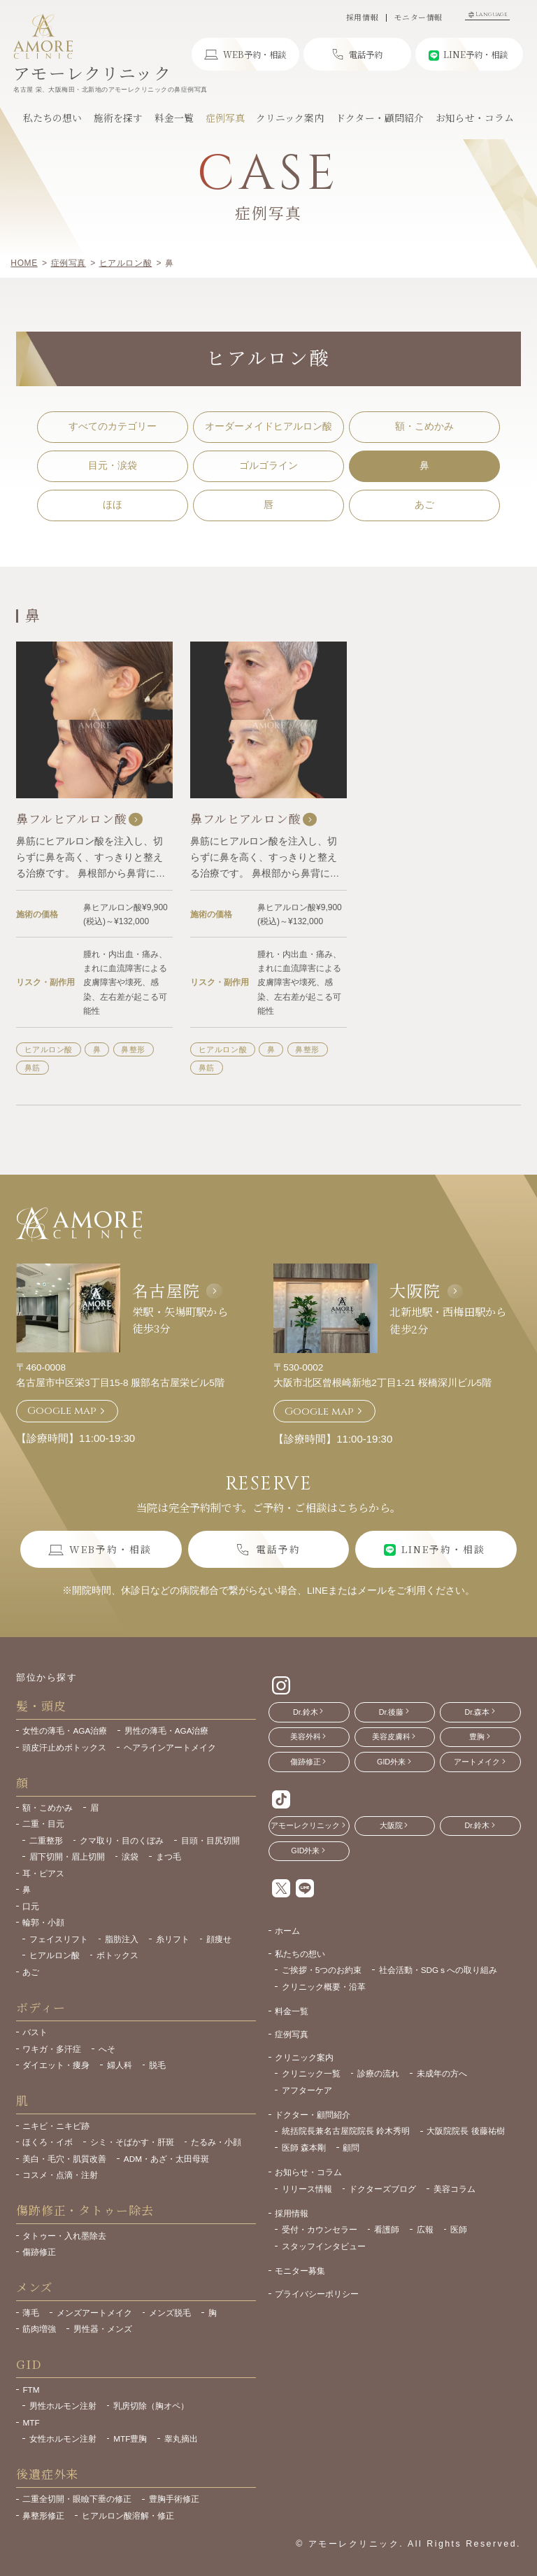  Describe the element at coordinates (382, 2188) in the screenshot. I see `ドクターズブログ` at that location.